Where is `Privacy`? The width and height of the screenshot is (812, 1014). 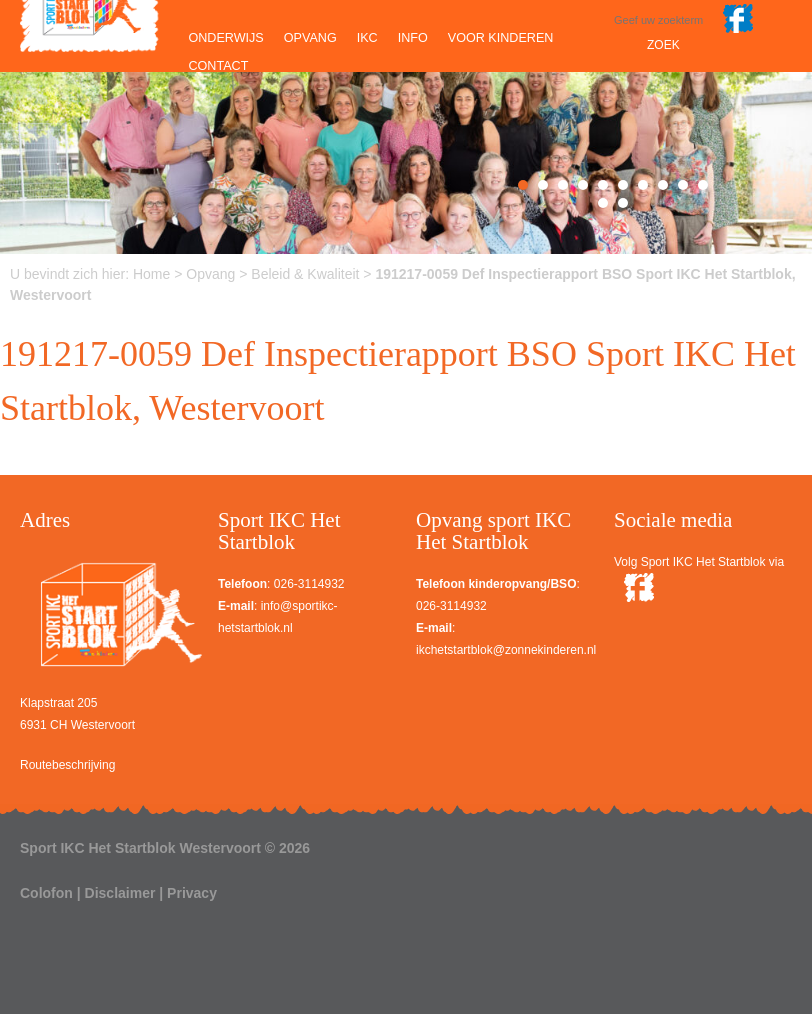 Privacy is located at coordinates (192, 893).